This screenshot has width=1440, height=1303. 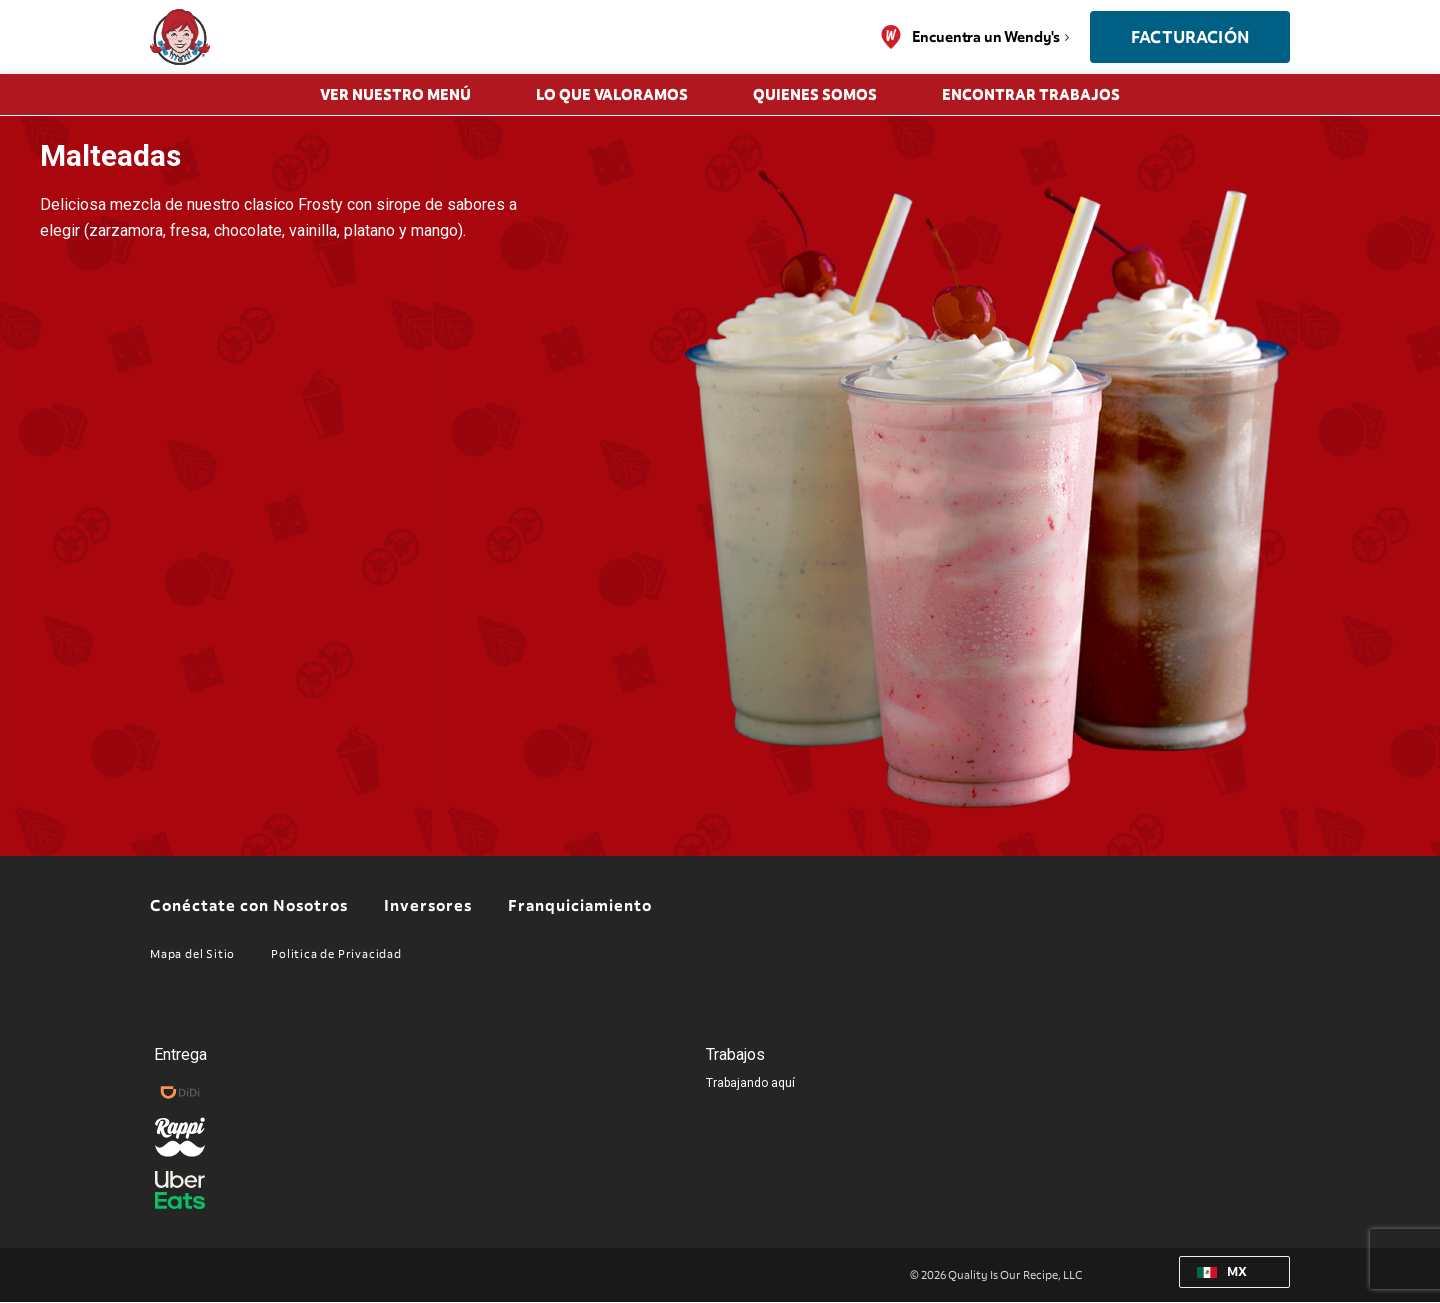 I want to click on Trabajando aquí, so click(x=750, y=1083).